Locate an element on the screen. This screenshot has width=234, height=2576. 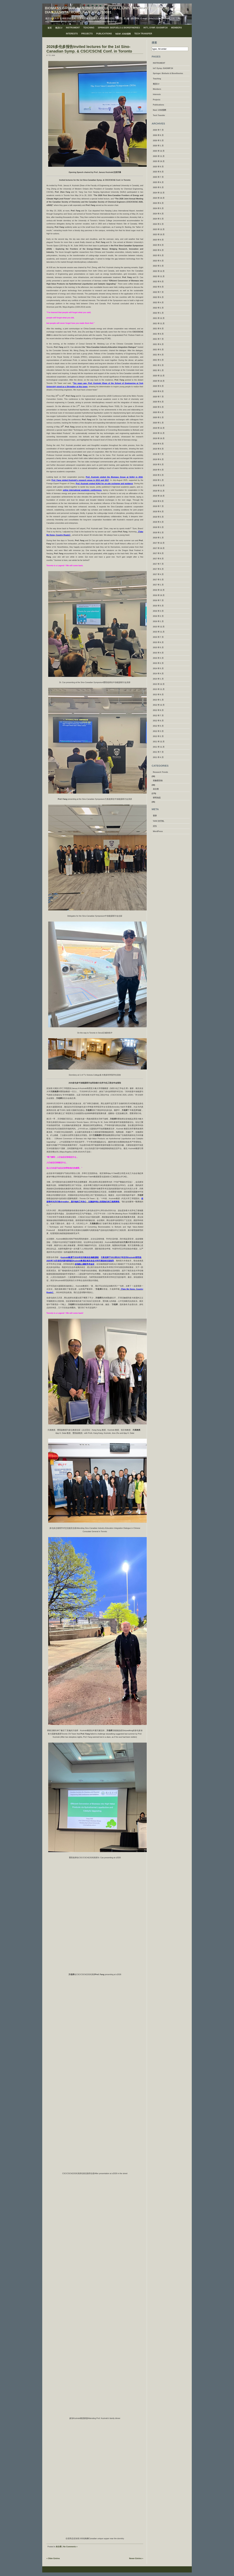
2025 年 8 月 is located at coordinates (158, 172).